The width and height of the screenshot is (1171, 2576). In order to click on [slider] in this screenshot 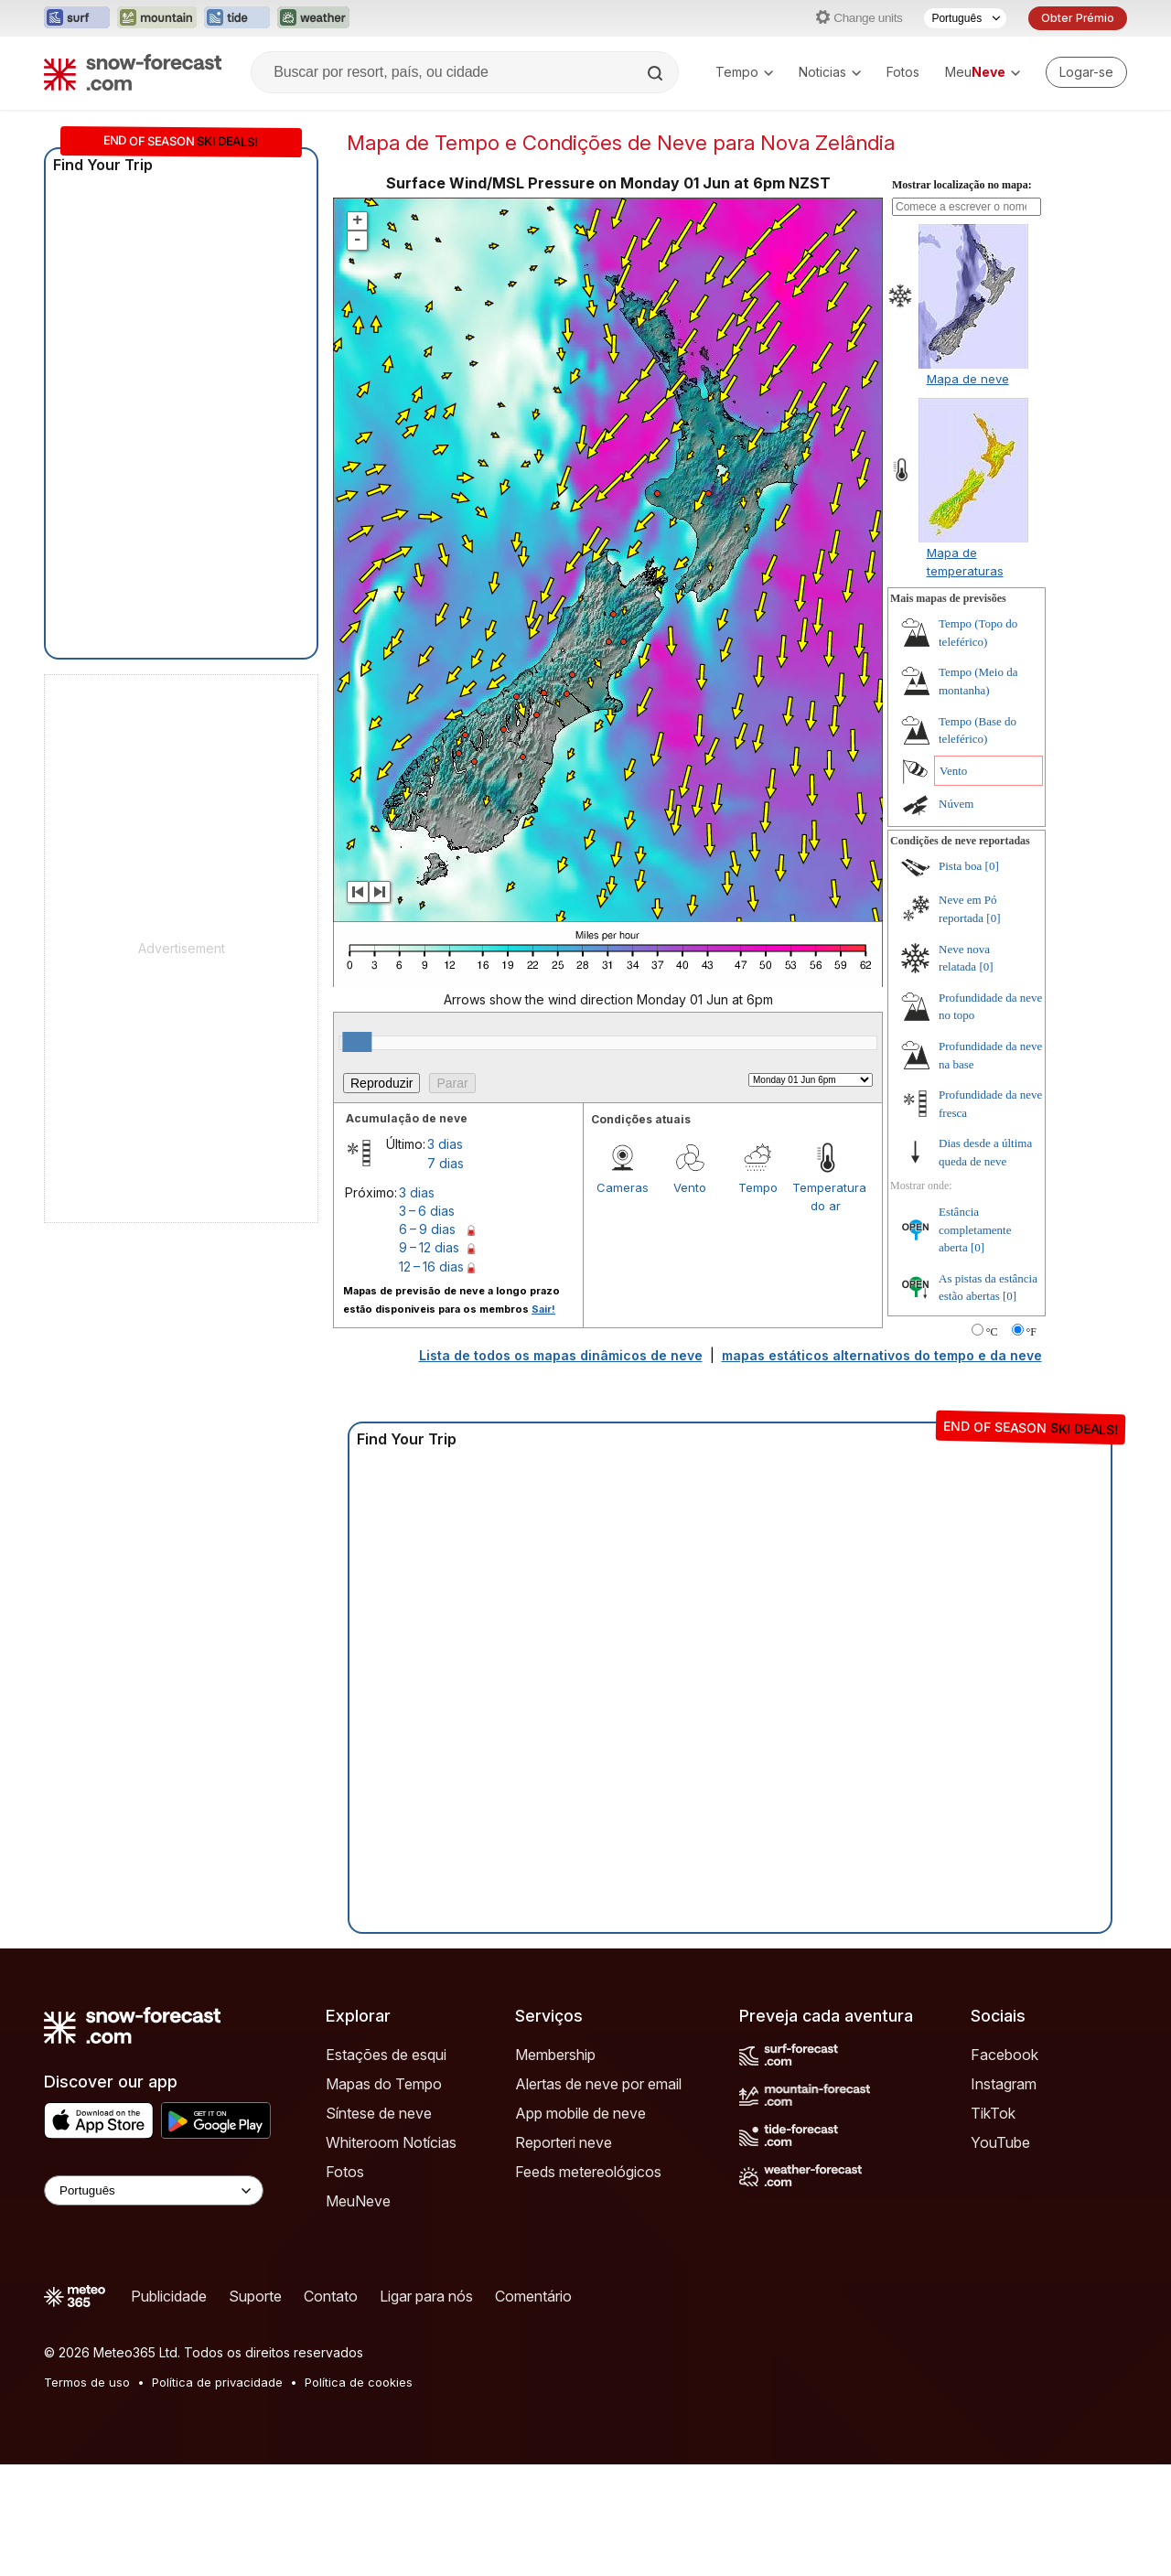, I will do `click(356, 1153)`.